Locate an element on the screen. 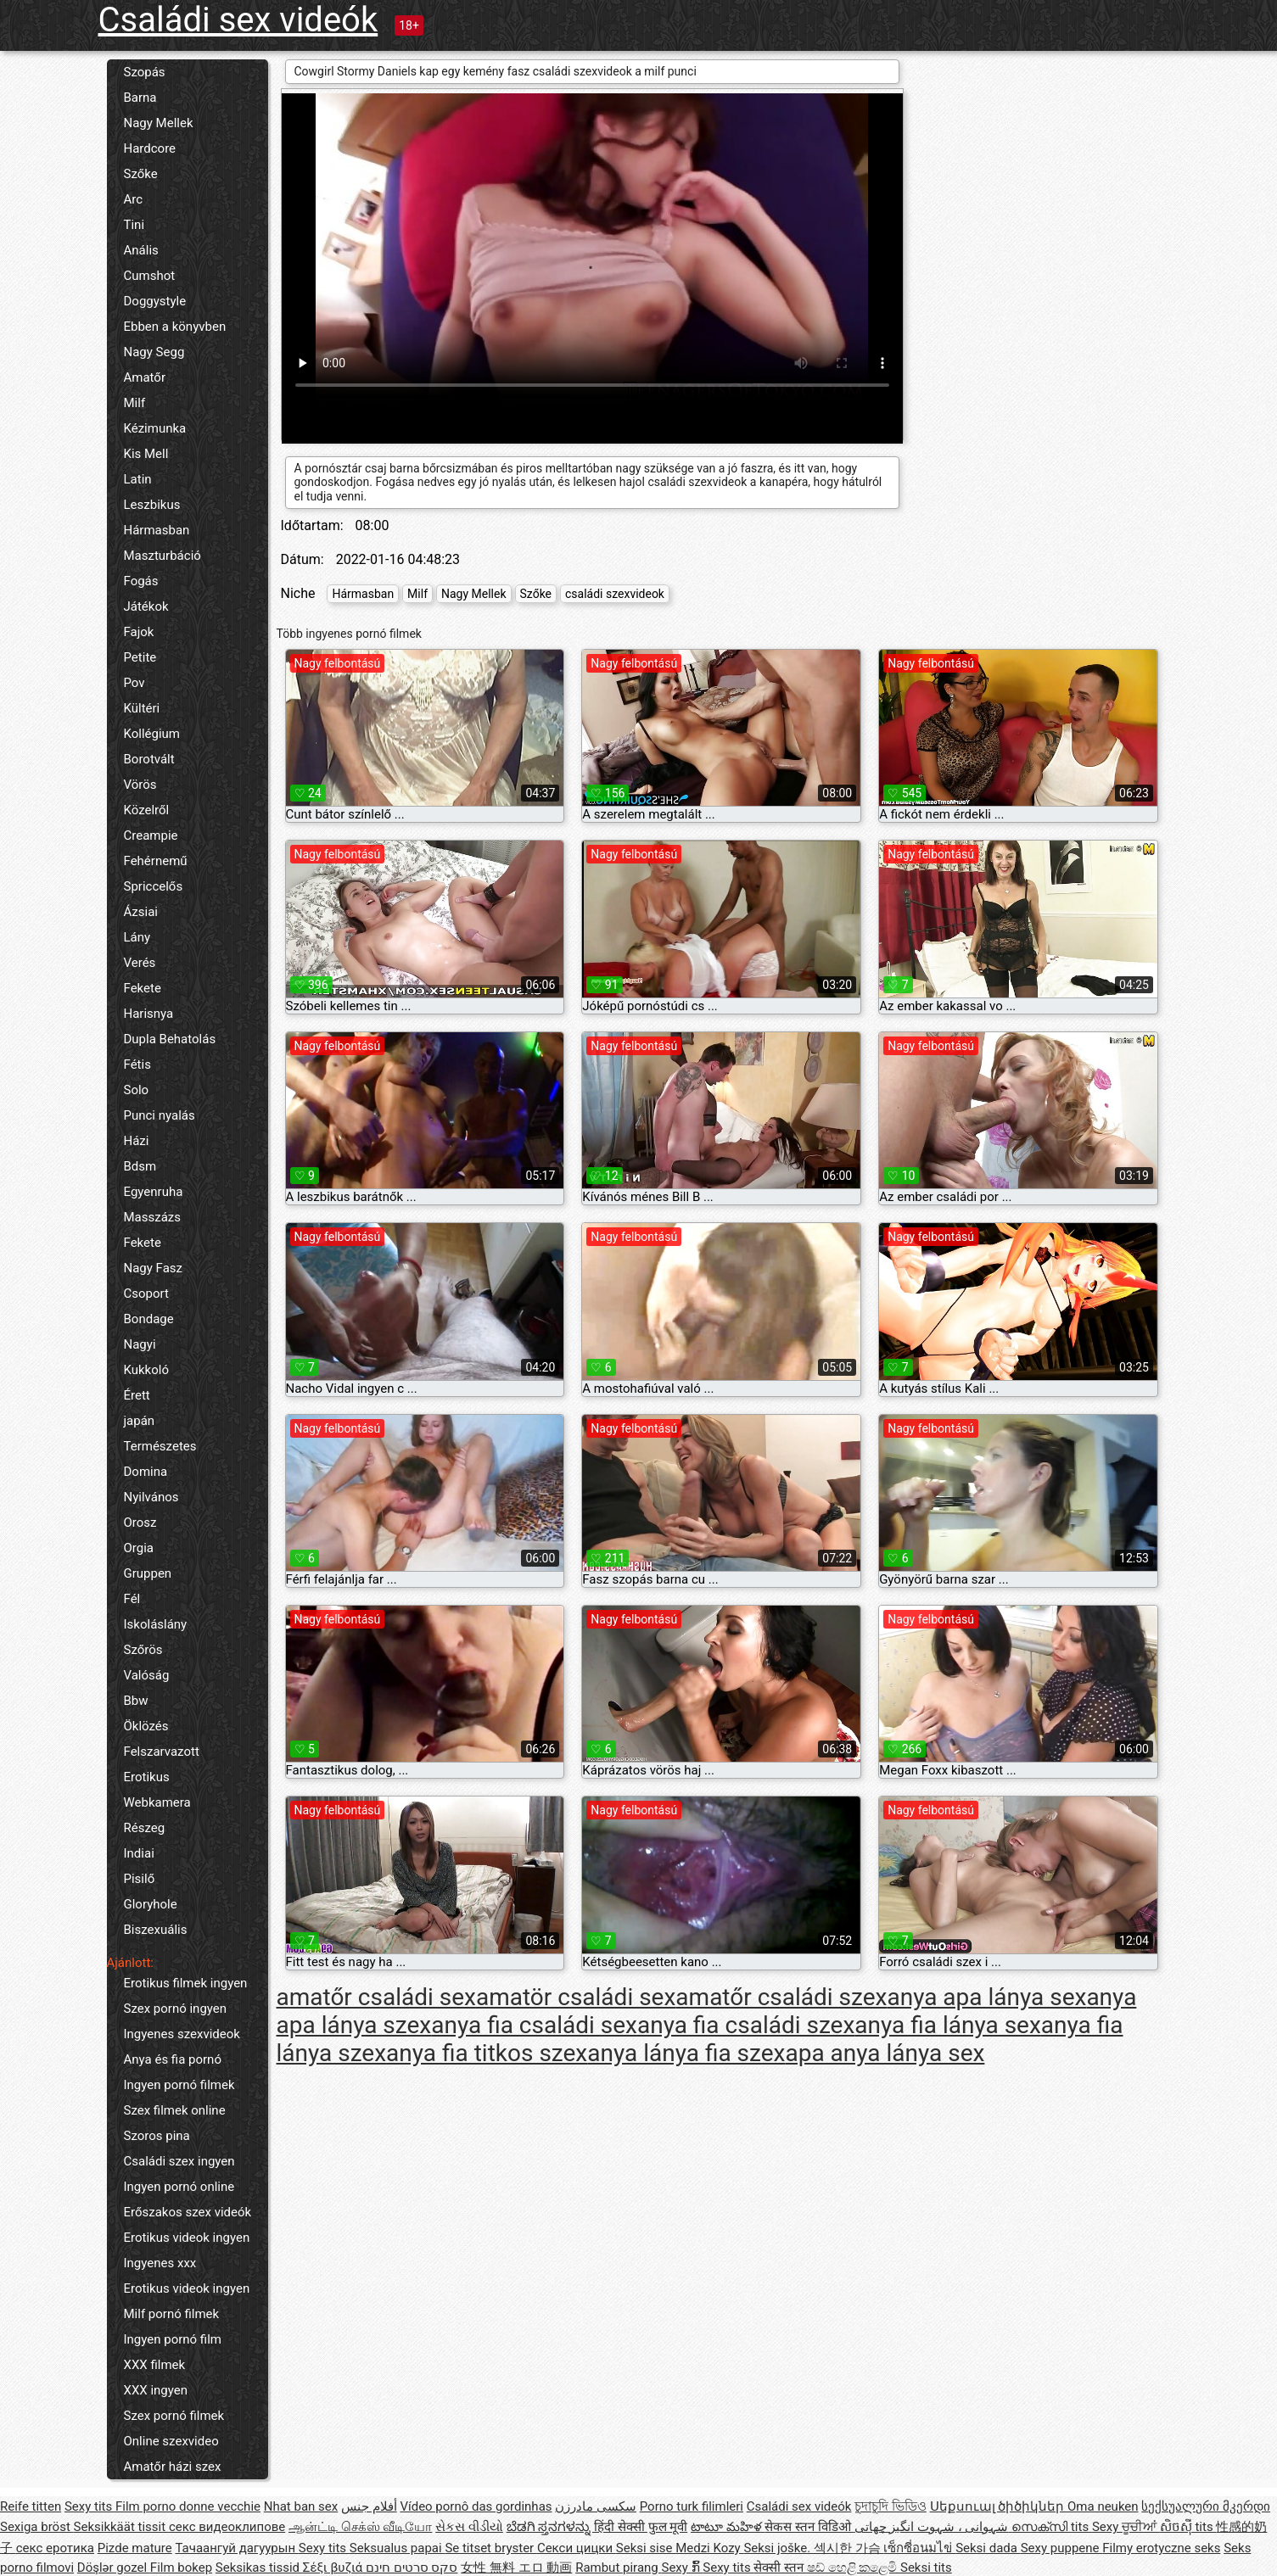 This screenshot has width=1277, height=2576. Leszbikus is located at coordinates (152, 504).